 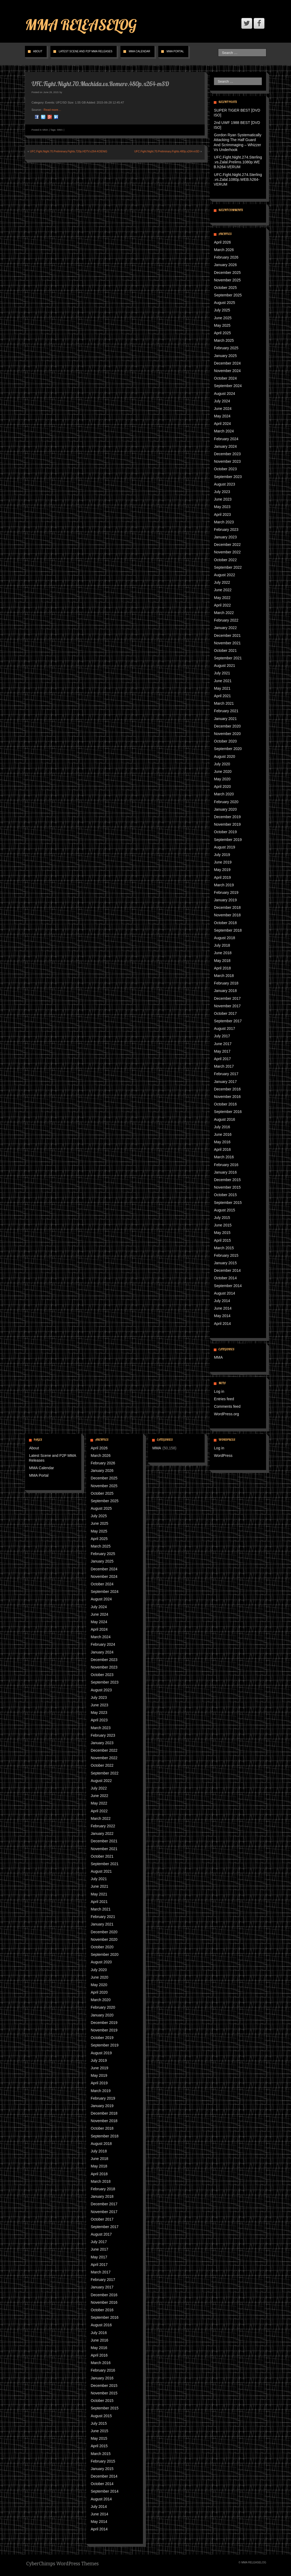 What do you see at coordinates (228, 295) in the screenshot?
I see `September 2025` at bounding box center [228, 295].